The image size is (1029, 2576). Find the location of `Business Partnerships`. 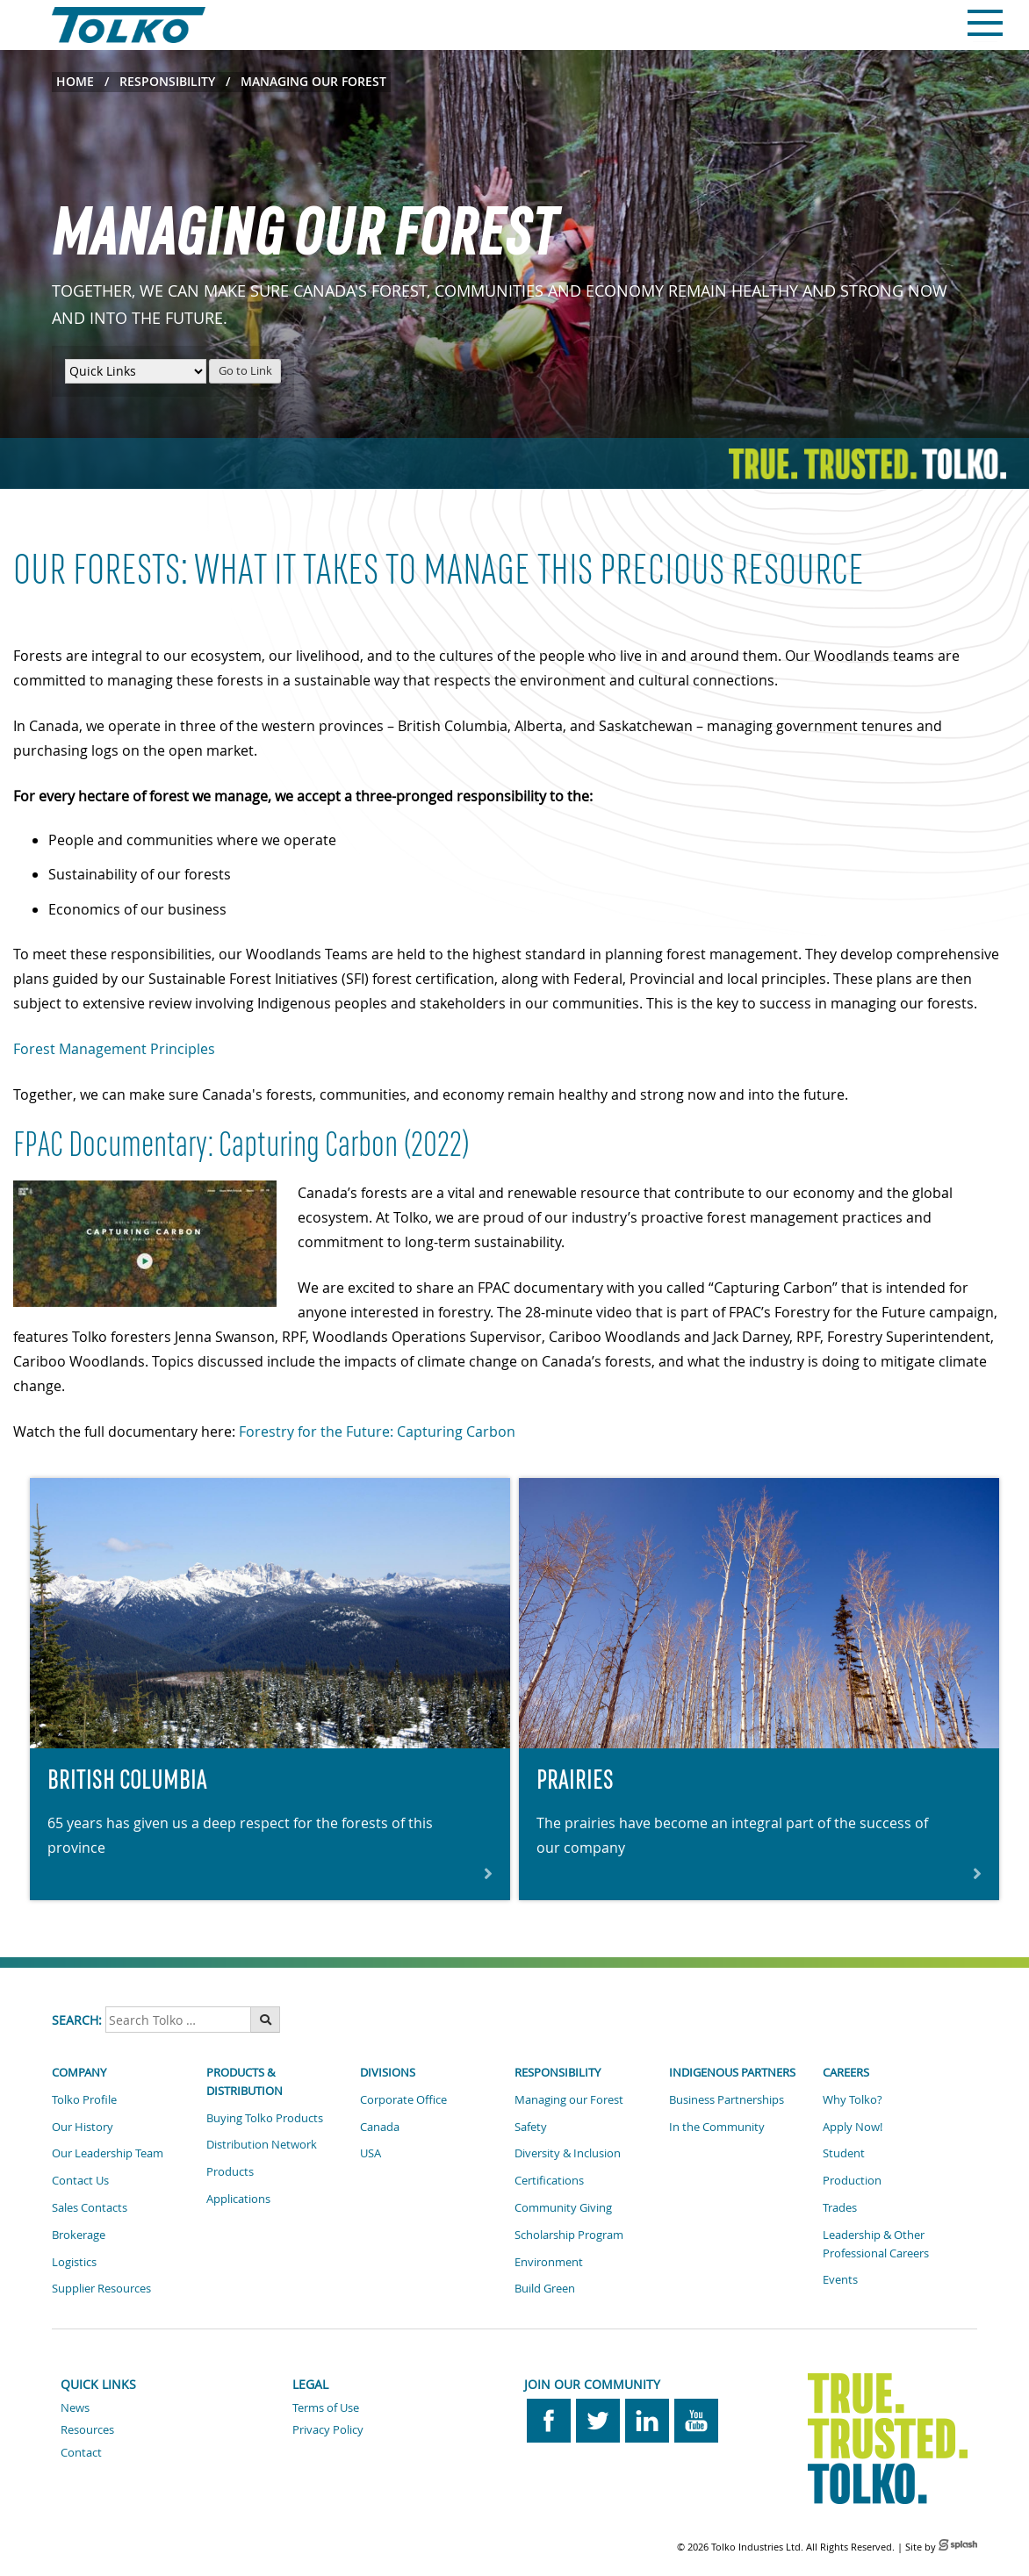

Business Partnerships is located at coordinates (726, 2099).